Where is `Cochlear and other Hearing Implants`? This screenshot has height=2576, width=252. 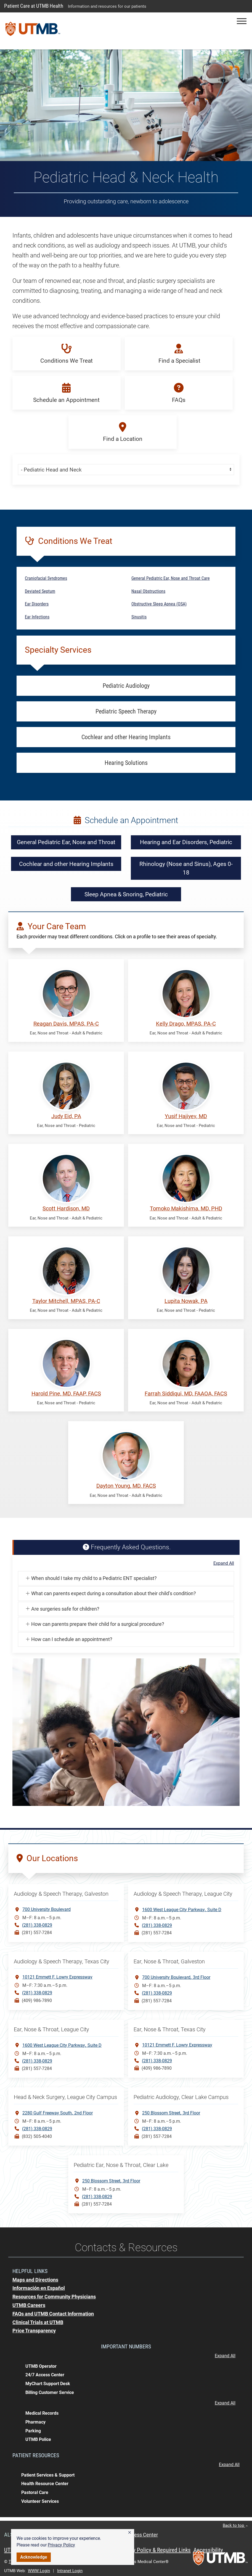
Cochlear and other Hearing Implants is located at coordinates (66, 863).